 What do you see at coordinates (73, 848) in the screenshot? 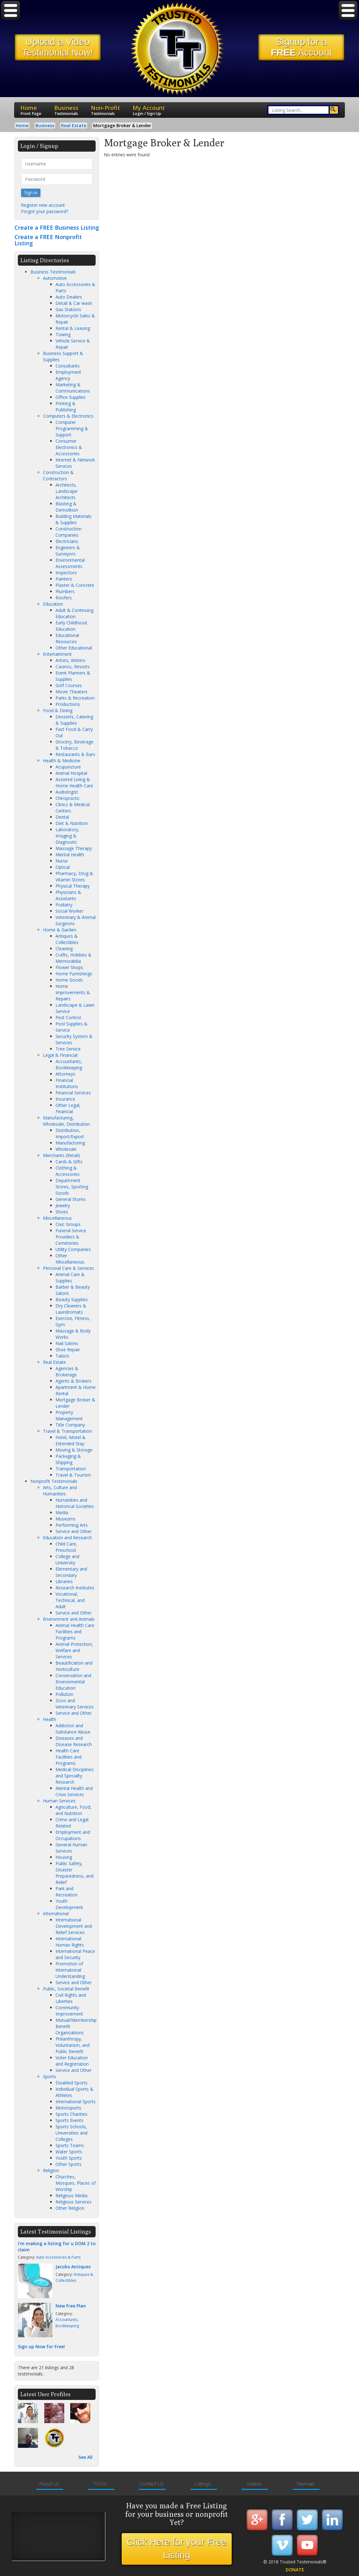
I see `Massage Therapy` at bounding box center [73, 848].